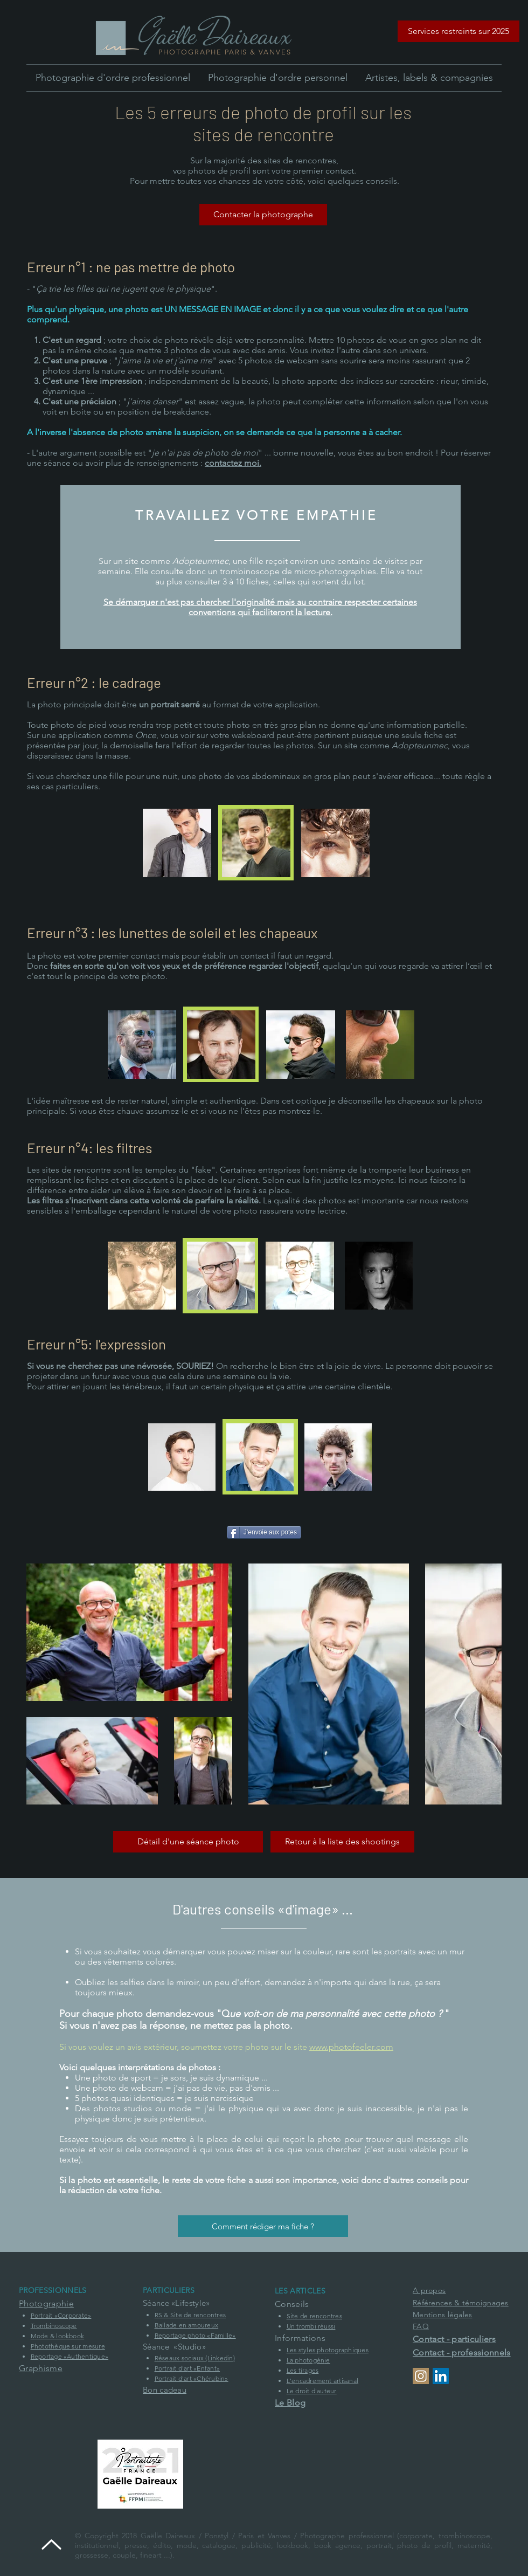 Image resolution: width=528 pixels, height=2576 pixels. Describe the element at coordinates (458, 31) in the screenshot. I see `[button]` at that location.